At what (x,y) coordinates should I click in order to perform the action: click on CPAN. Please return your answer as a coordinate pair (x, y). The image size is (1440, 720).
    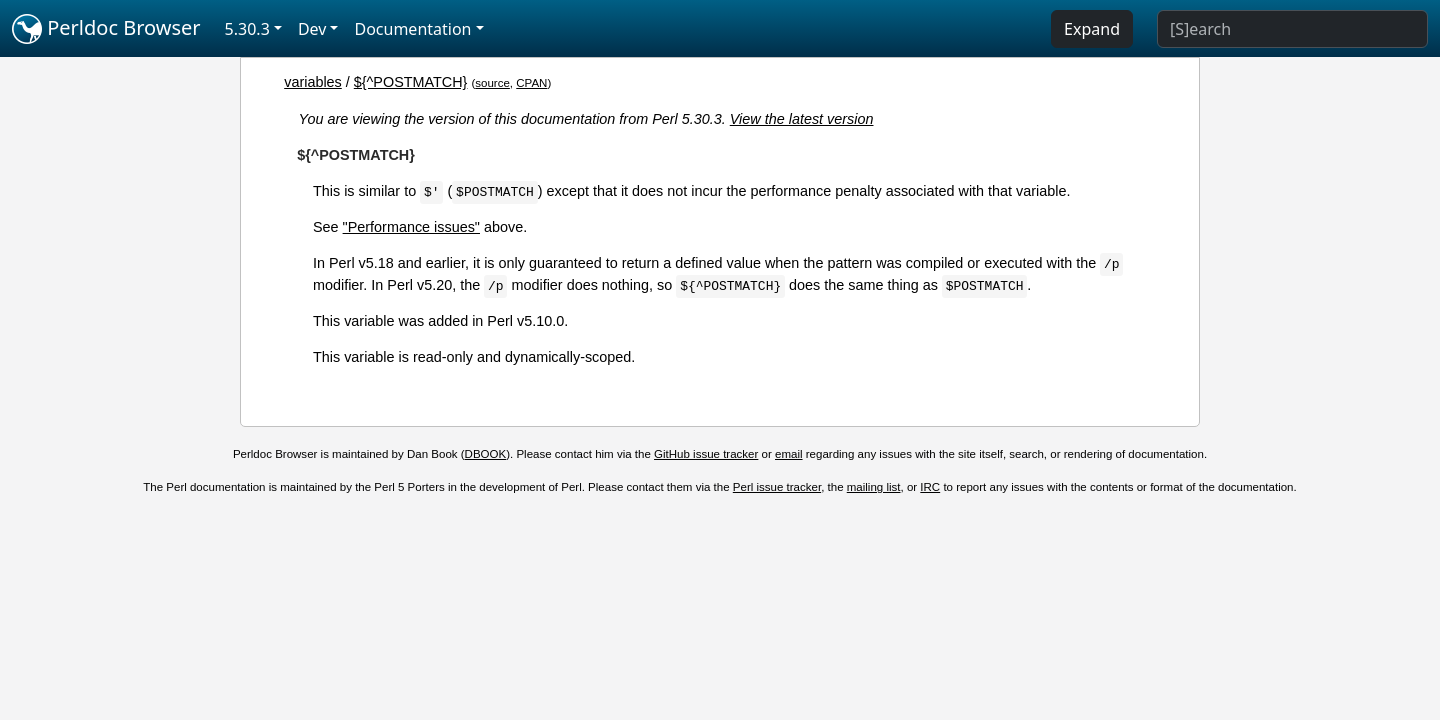
    Looking at the image, I should click on (531, 83).